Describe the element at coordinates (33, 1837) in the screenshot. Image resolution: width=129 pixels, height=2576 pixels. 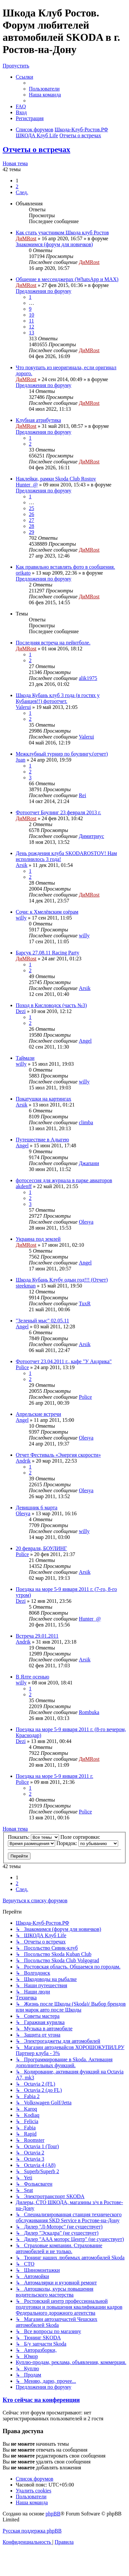
I see `Показать:` at that location.